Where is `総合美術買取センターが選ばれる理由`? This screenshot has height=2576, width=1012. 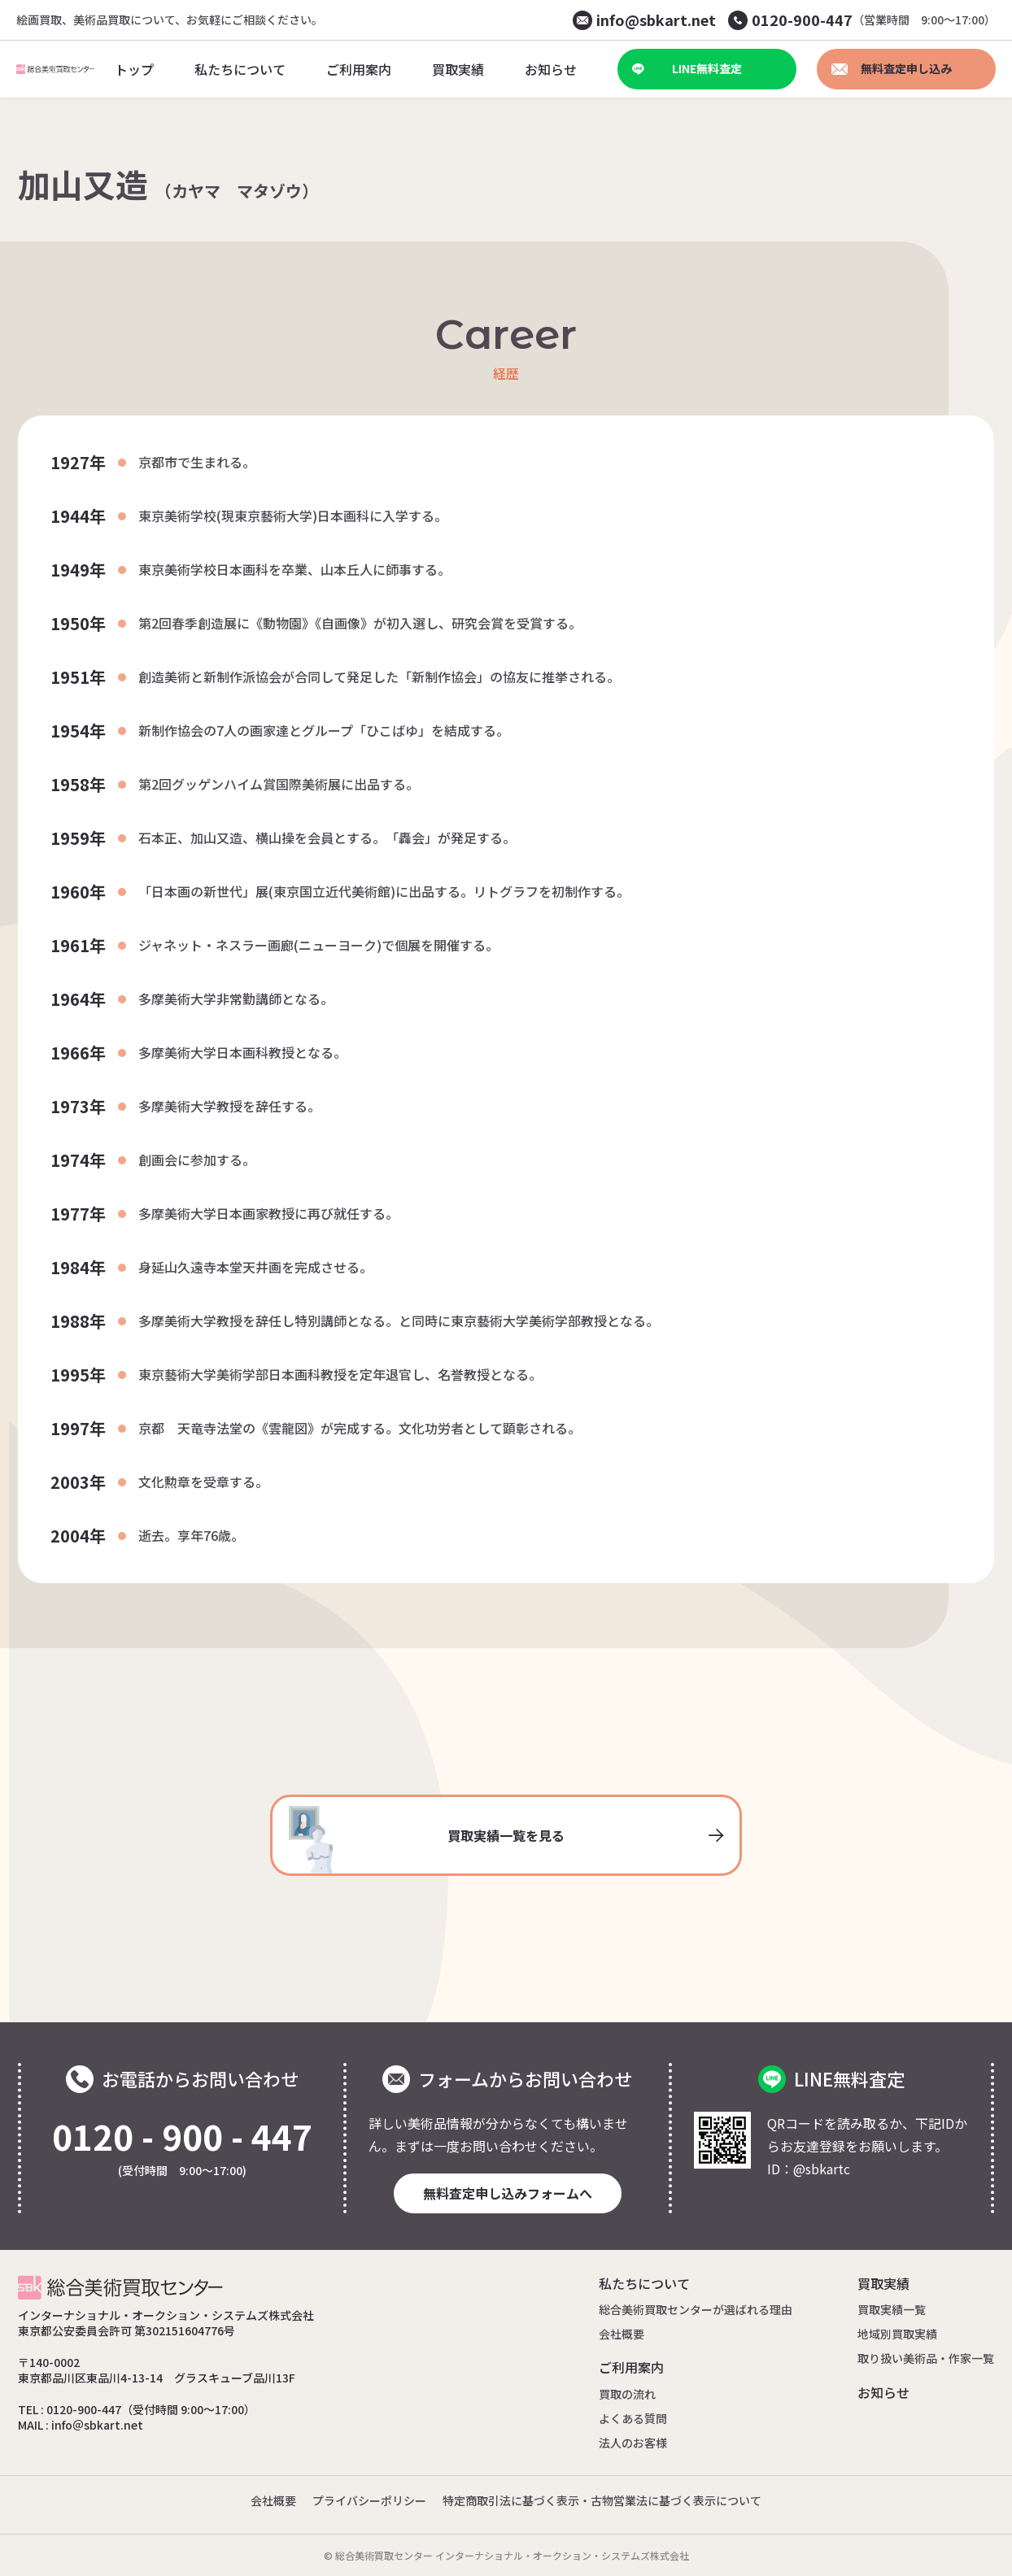
総合美術買取センターが選ばれる理由 is located at coordinates (695, 2309).